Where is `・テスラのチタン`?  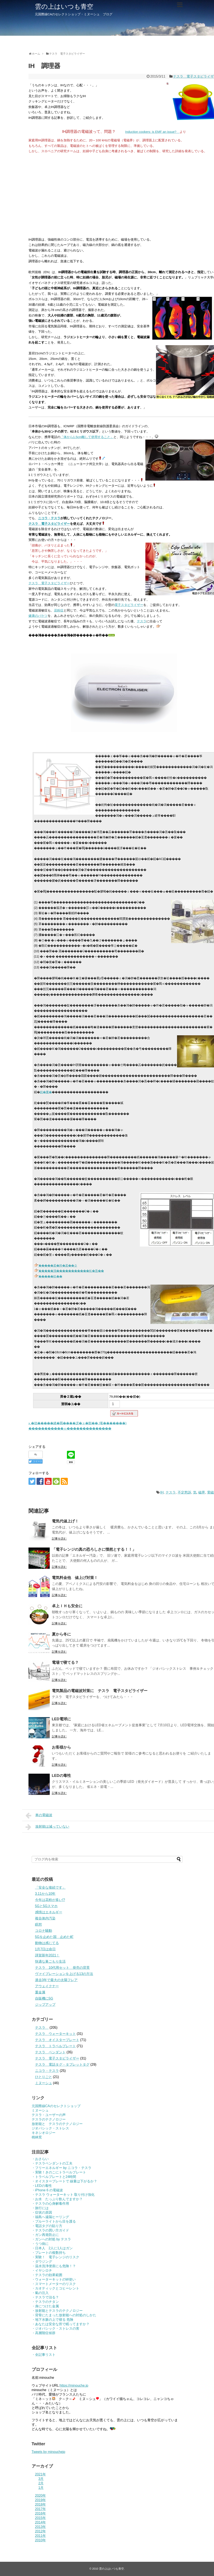 ・テスラのチタン is located at coordinates (45, 2302).